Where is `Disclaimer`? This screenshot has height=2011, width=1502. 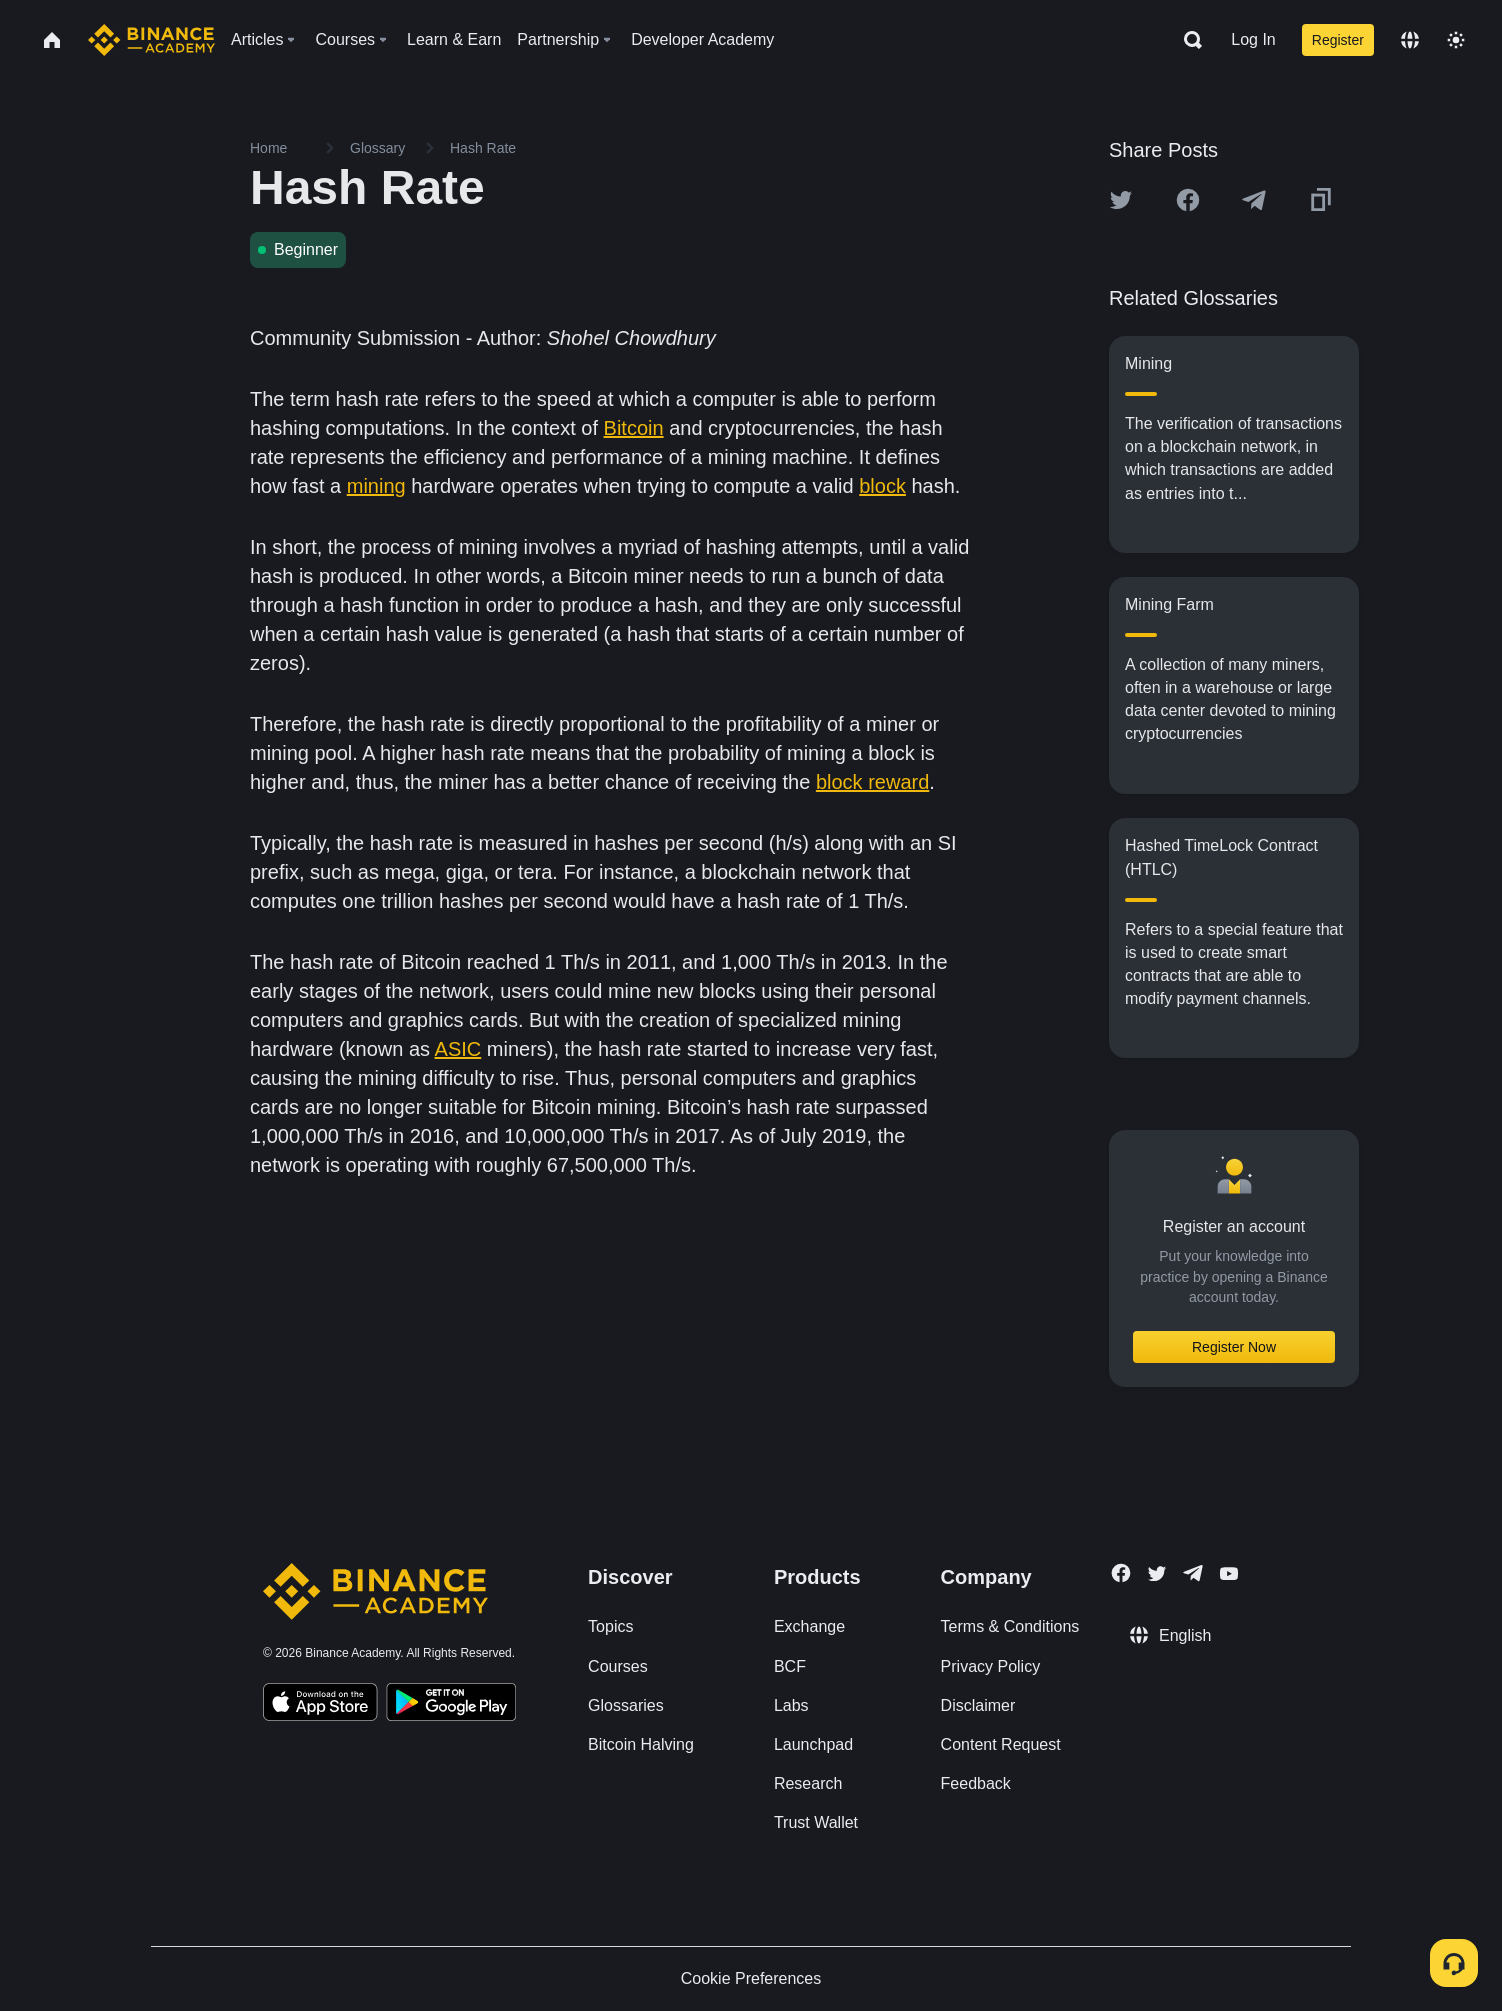 Disclaimer is located at coordinates (978, 1705).